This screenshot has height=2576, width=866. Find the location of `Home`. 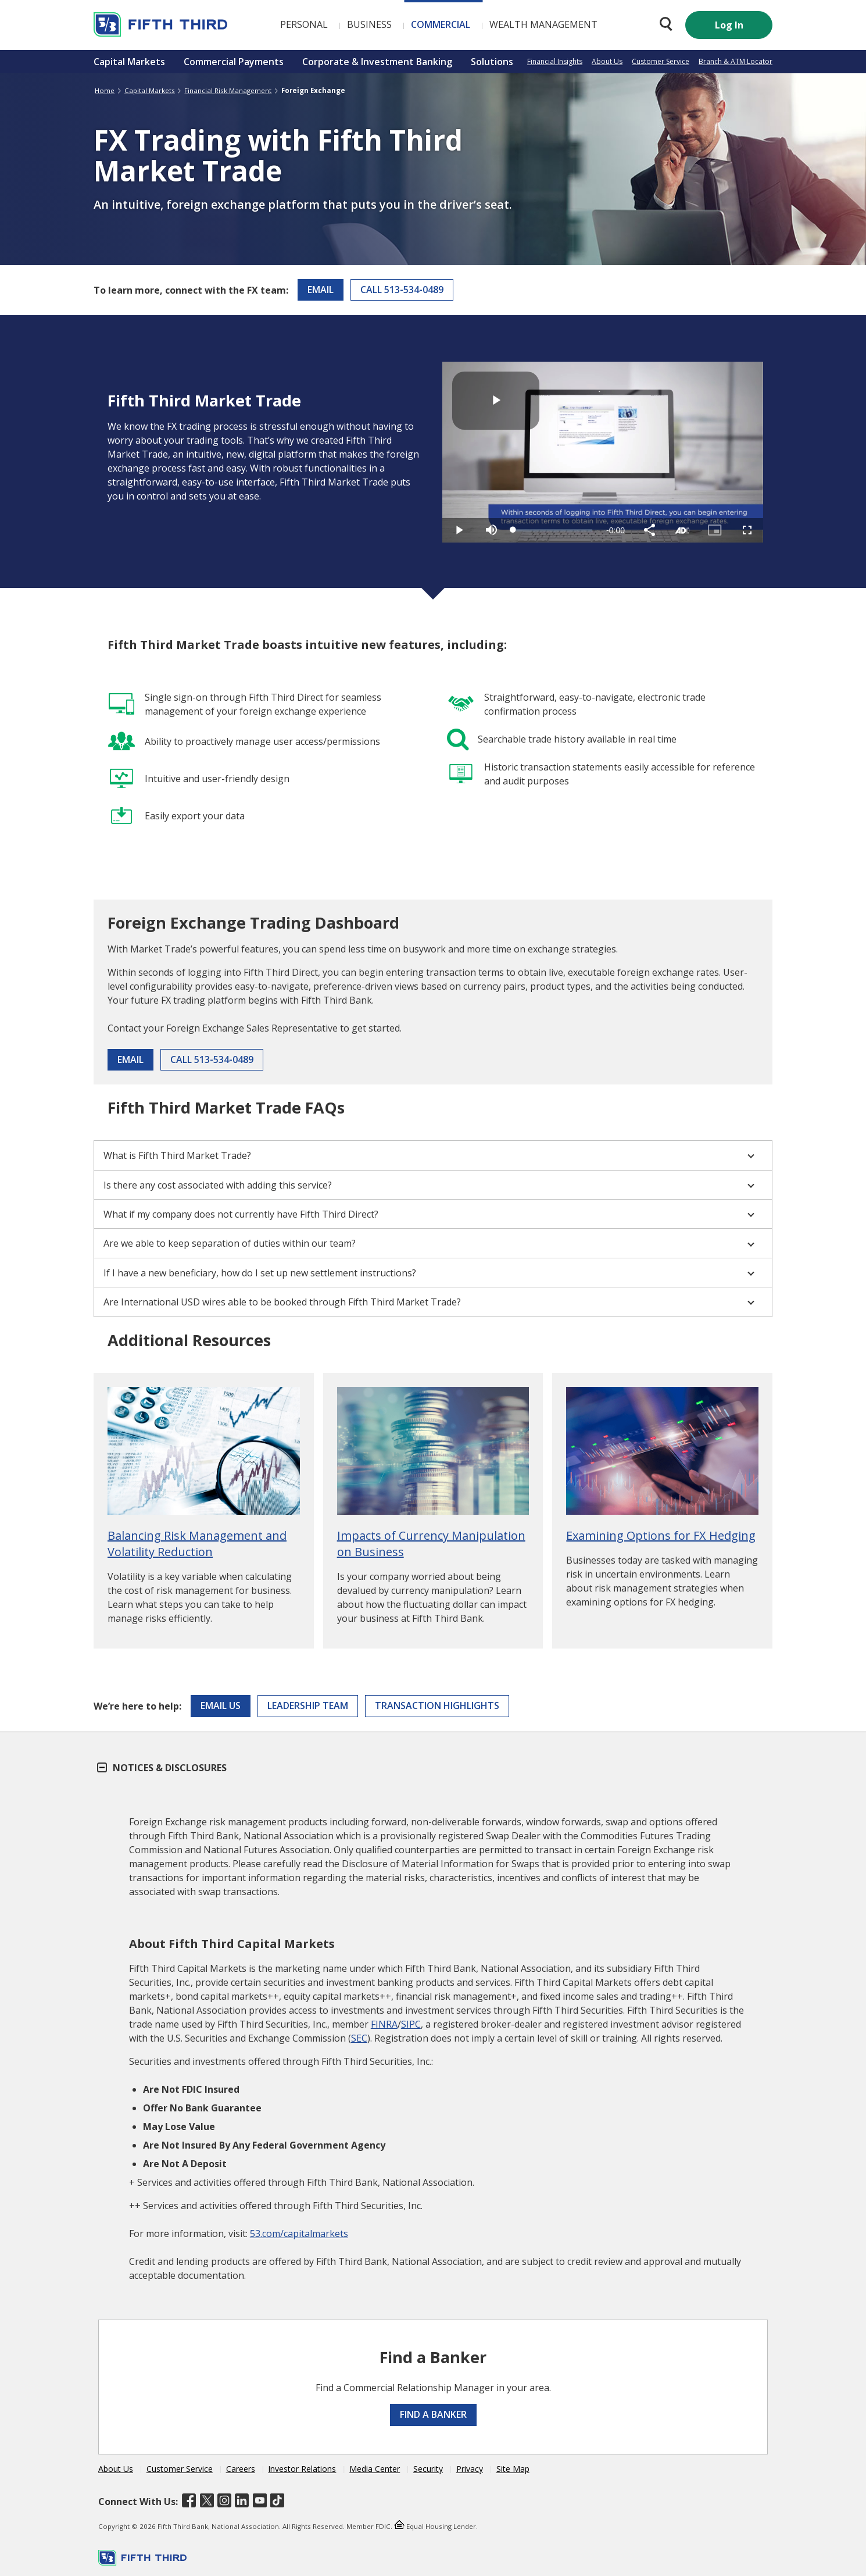

Home is located at coordinates (104, 90).